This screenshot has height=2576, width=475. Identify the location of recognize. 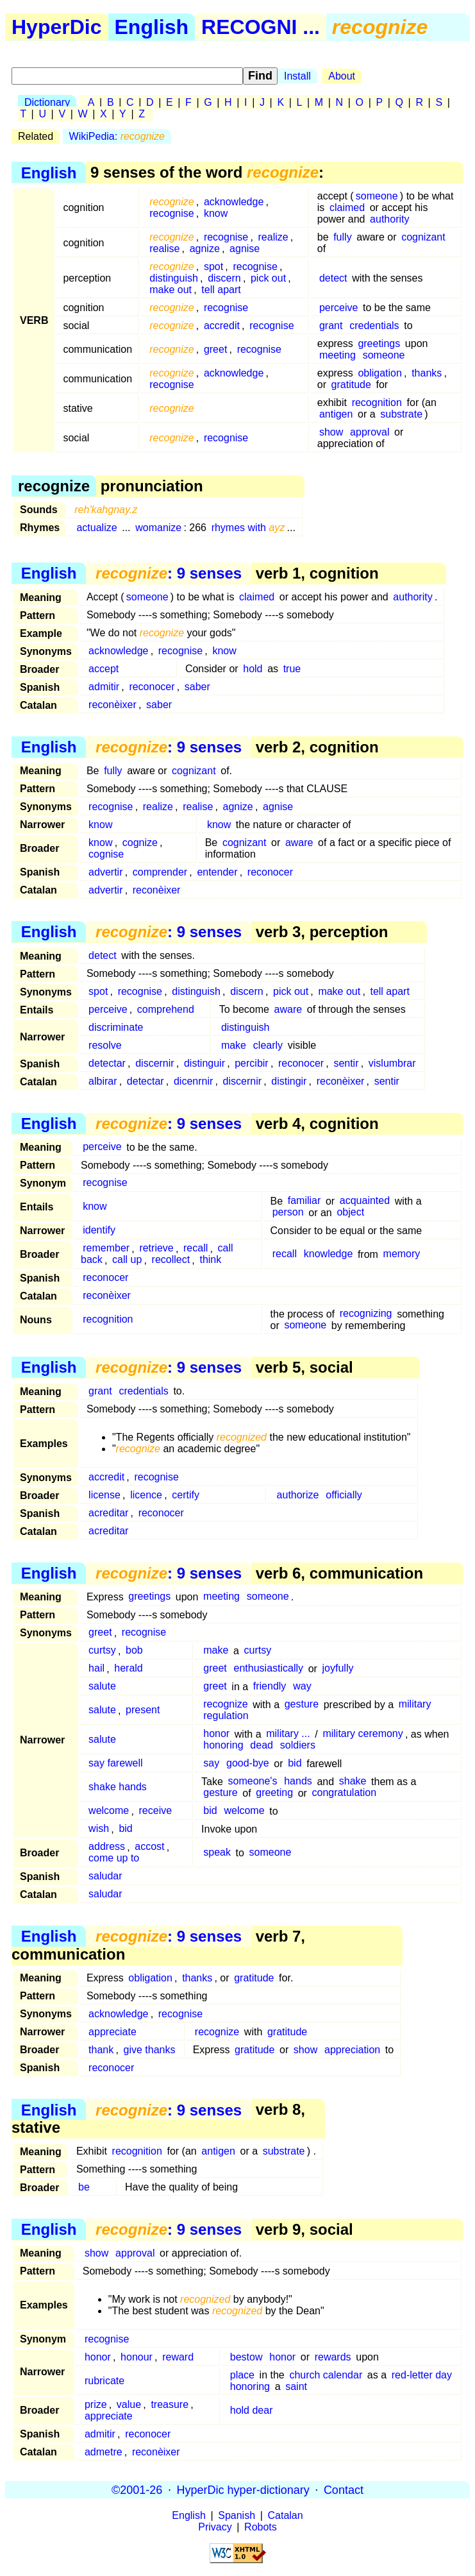
(225, 1704).